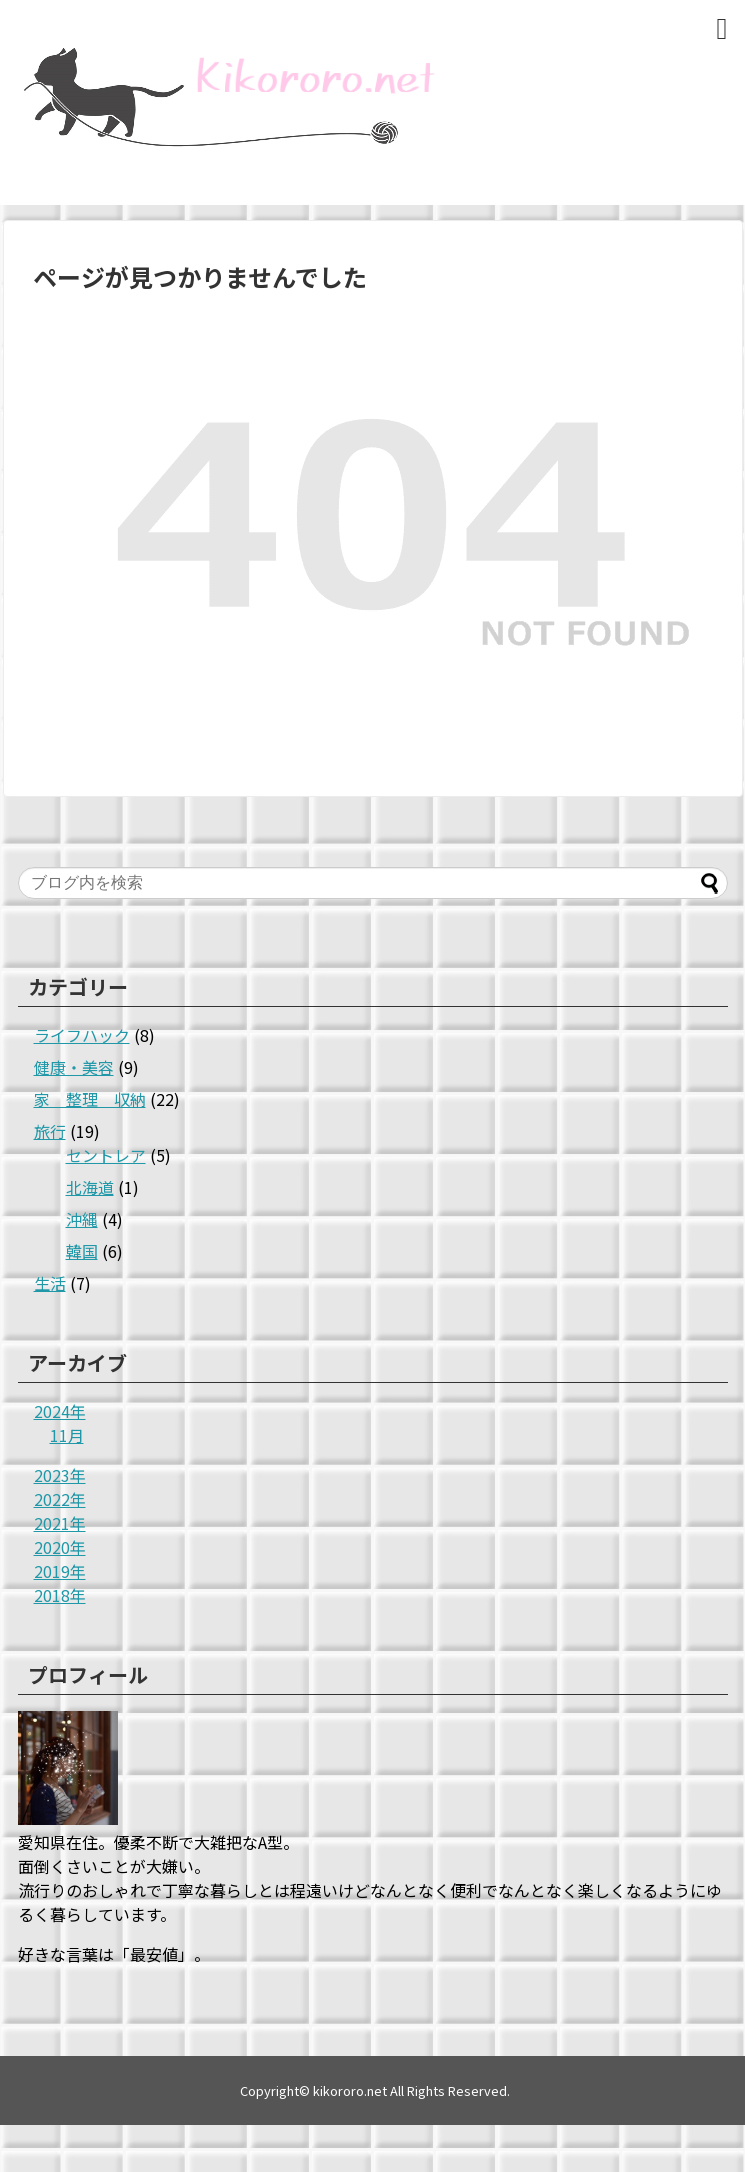  What do you see at coordinates (90, 1187) in the screenshot?
I see `北海道` at bounding box center [90, 1187].